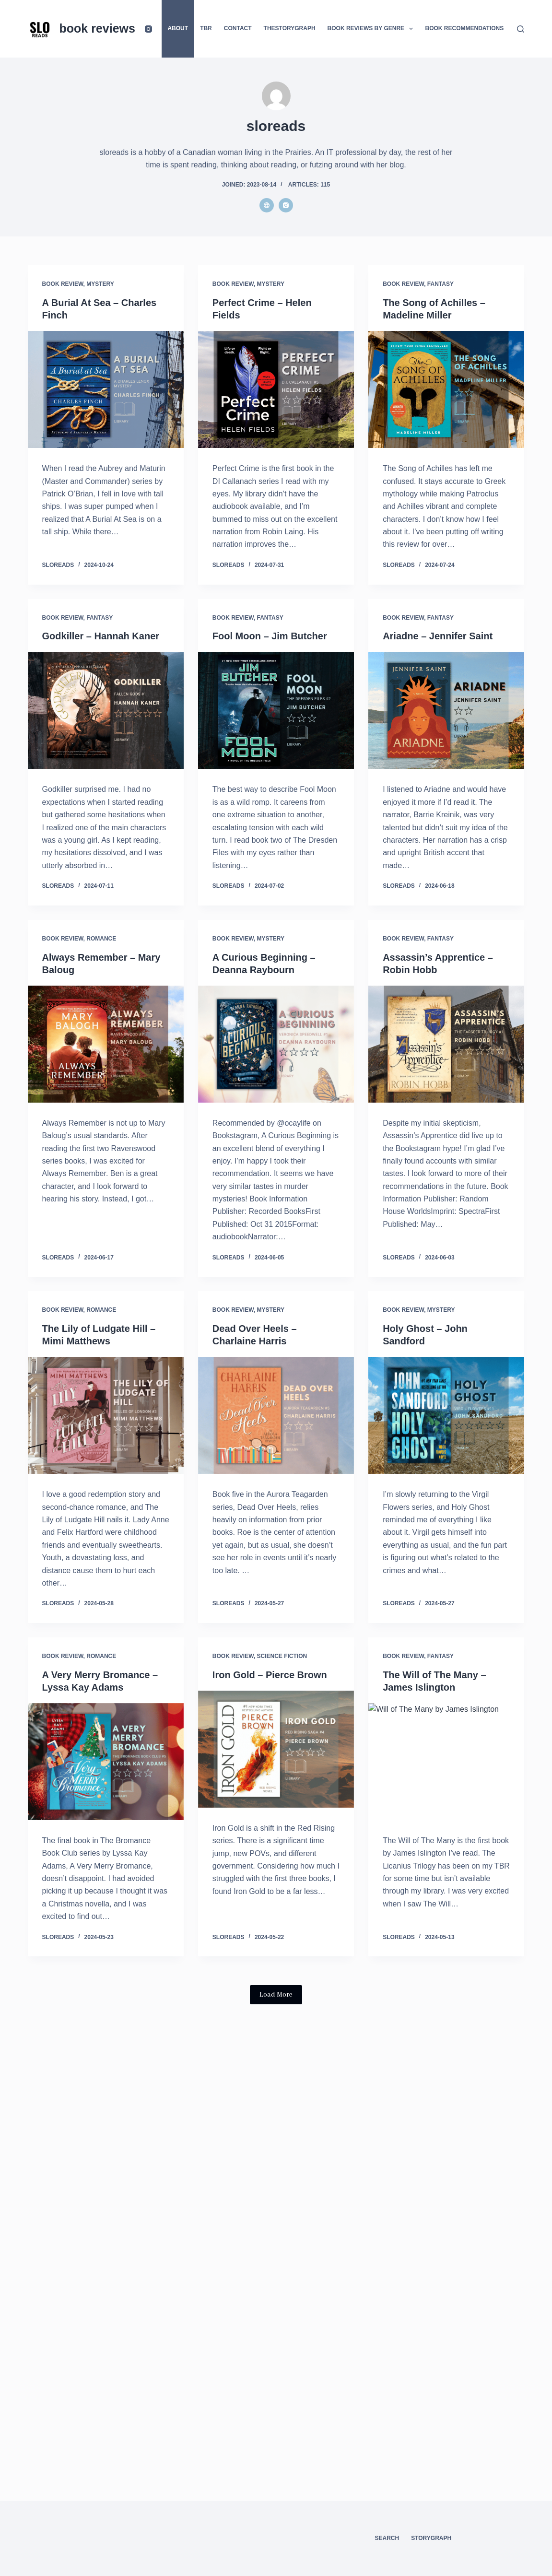 Image resolution: width=552 pixels, height=2576 pixels. Describe the element at coordinates (106, 710) in the screenshot. I see `[Godkiller – Hannah Kaner]` at that location.